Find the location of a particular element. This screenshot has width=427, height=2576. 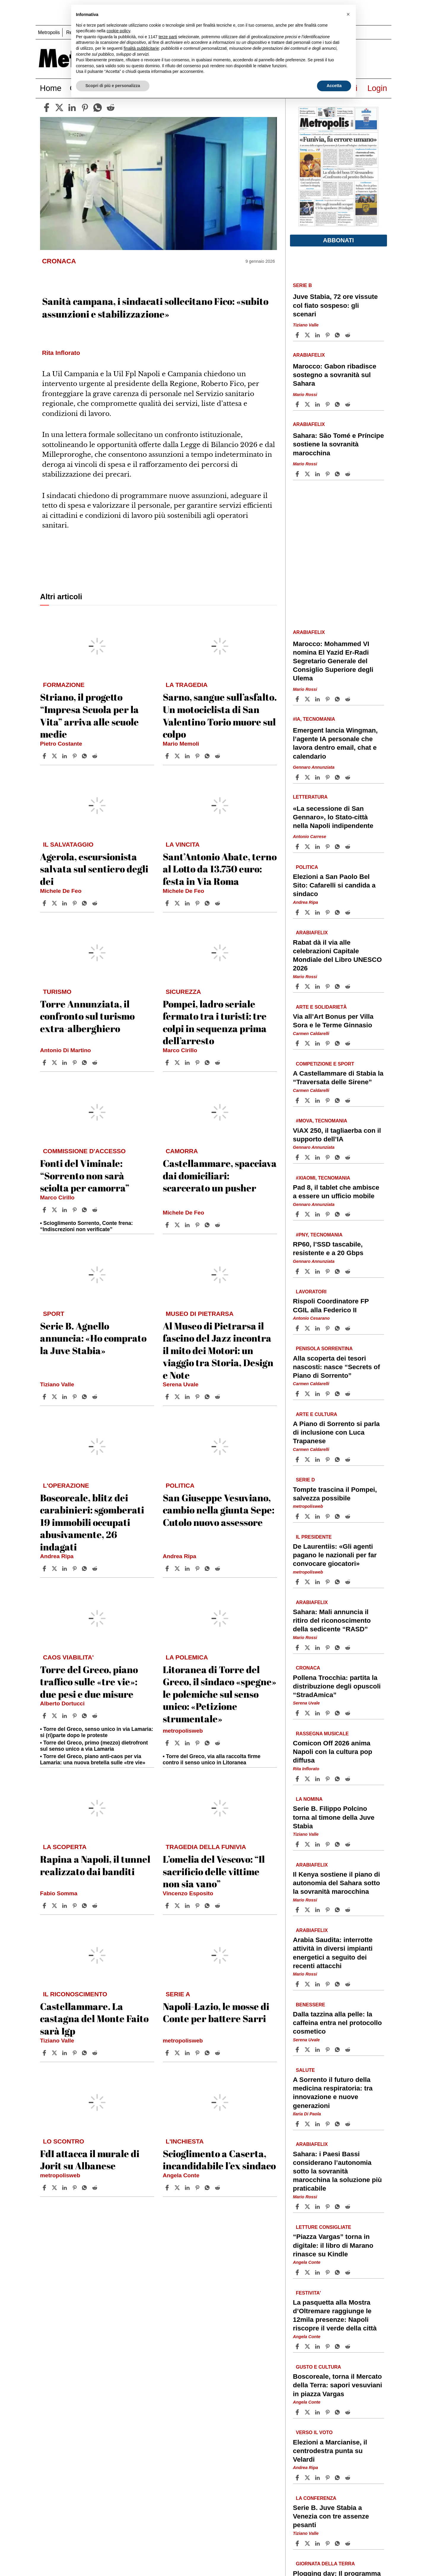

[Share article Torre Annunziata, il confronto sul turismo extra-alberghiero on Whatsapp] is located at coordinates (85, 1063).